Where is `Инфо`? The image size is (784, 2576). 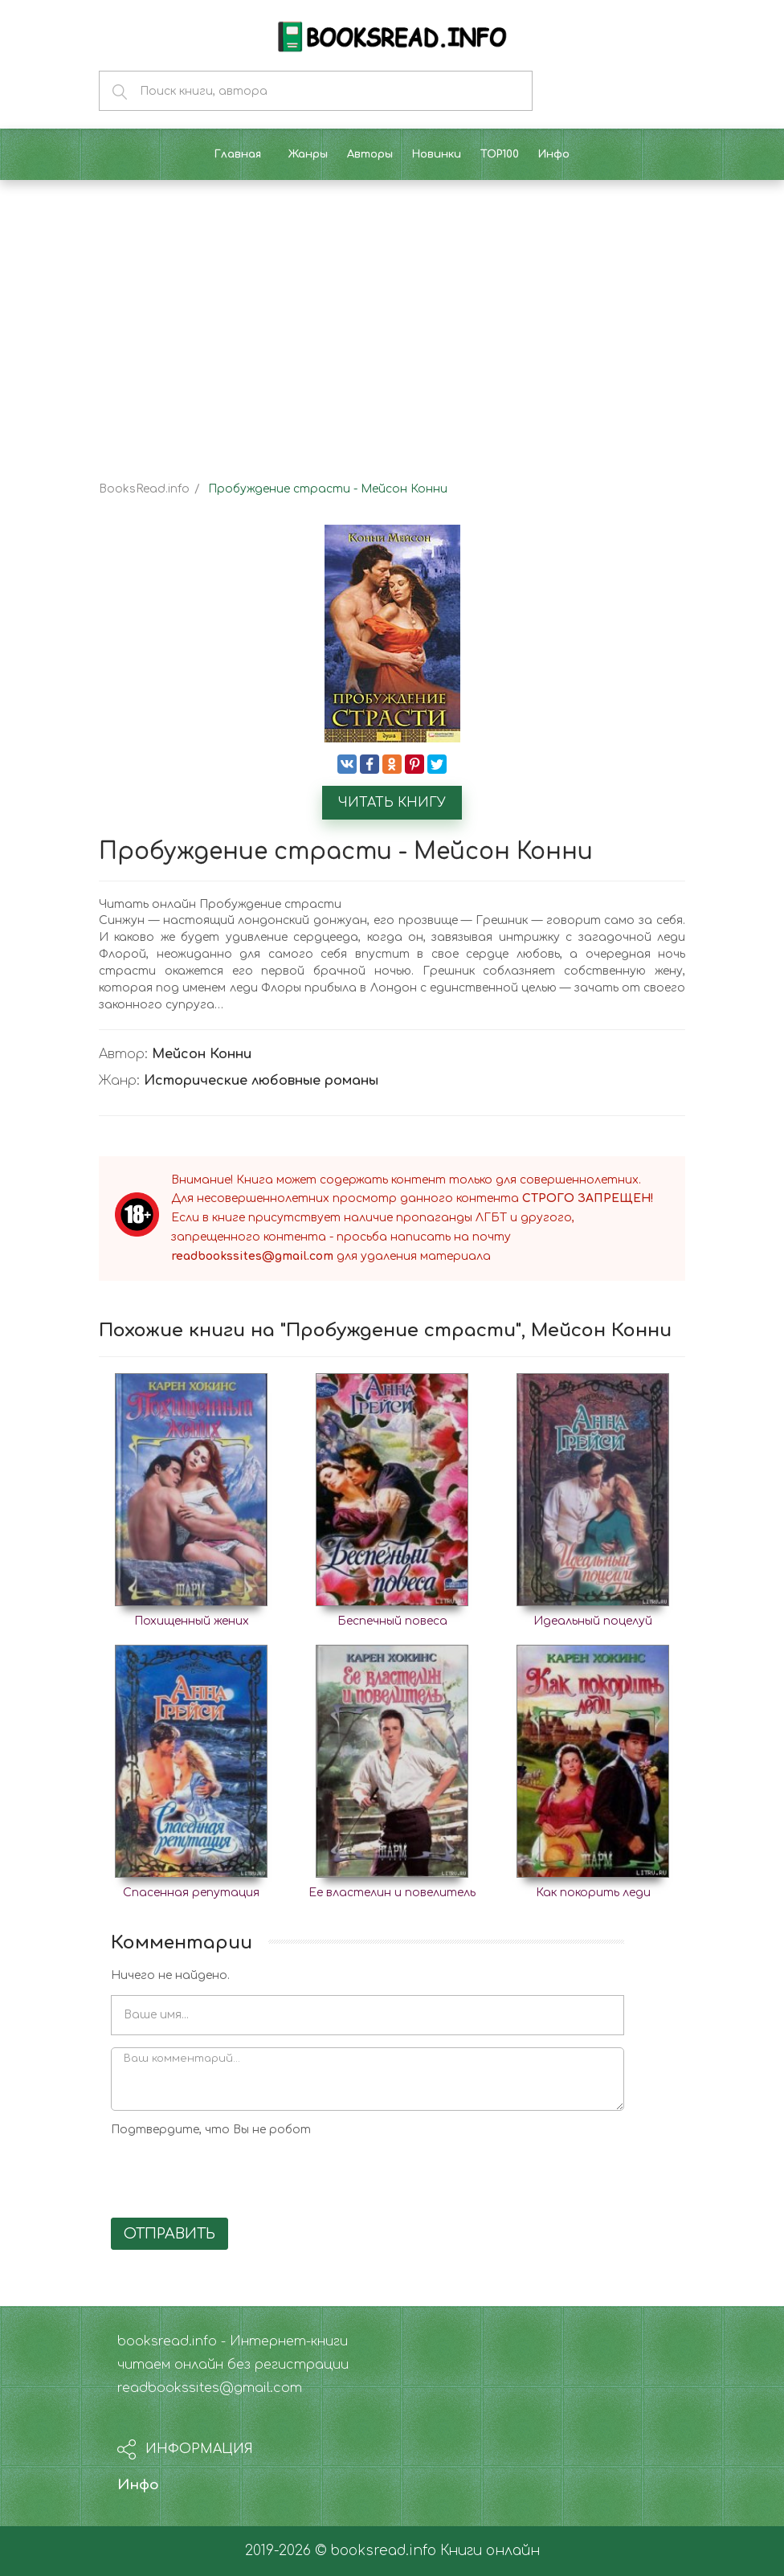 Инфо is located at coordinates (138, 2484).